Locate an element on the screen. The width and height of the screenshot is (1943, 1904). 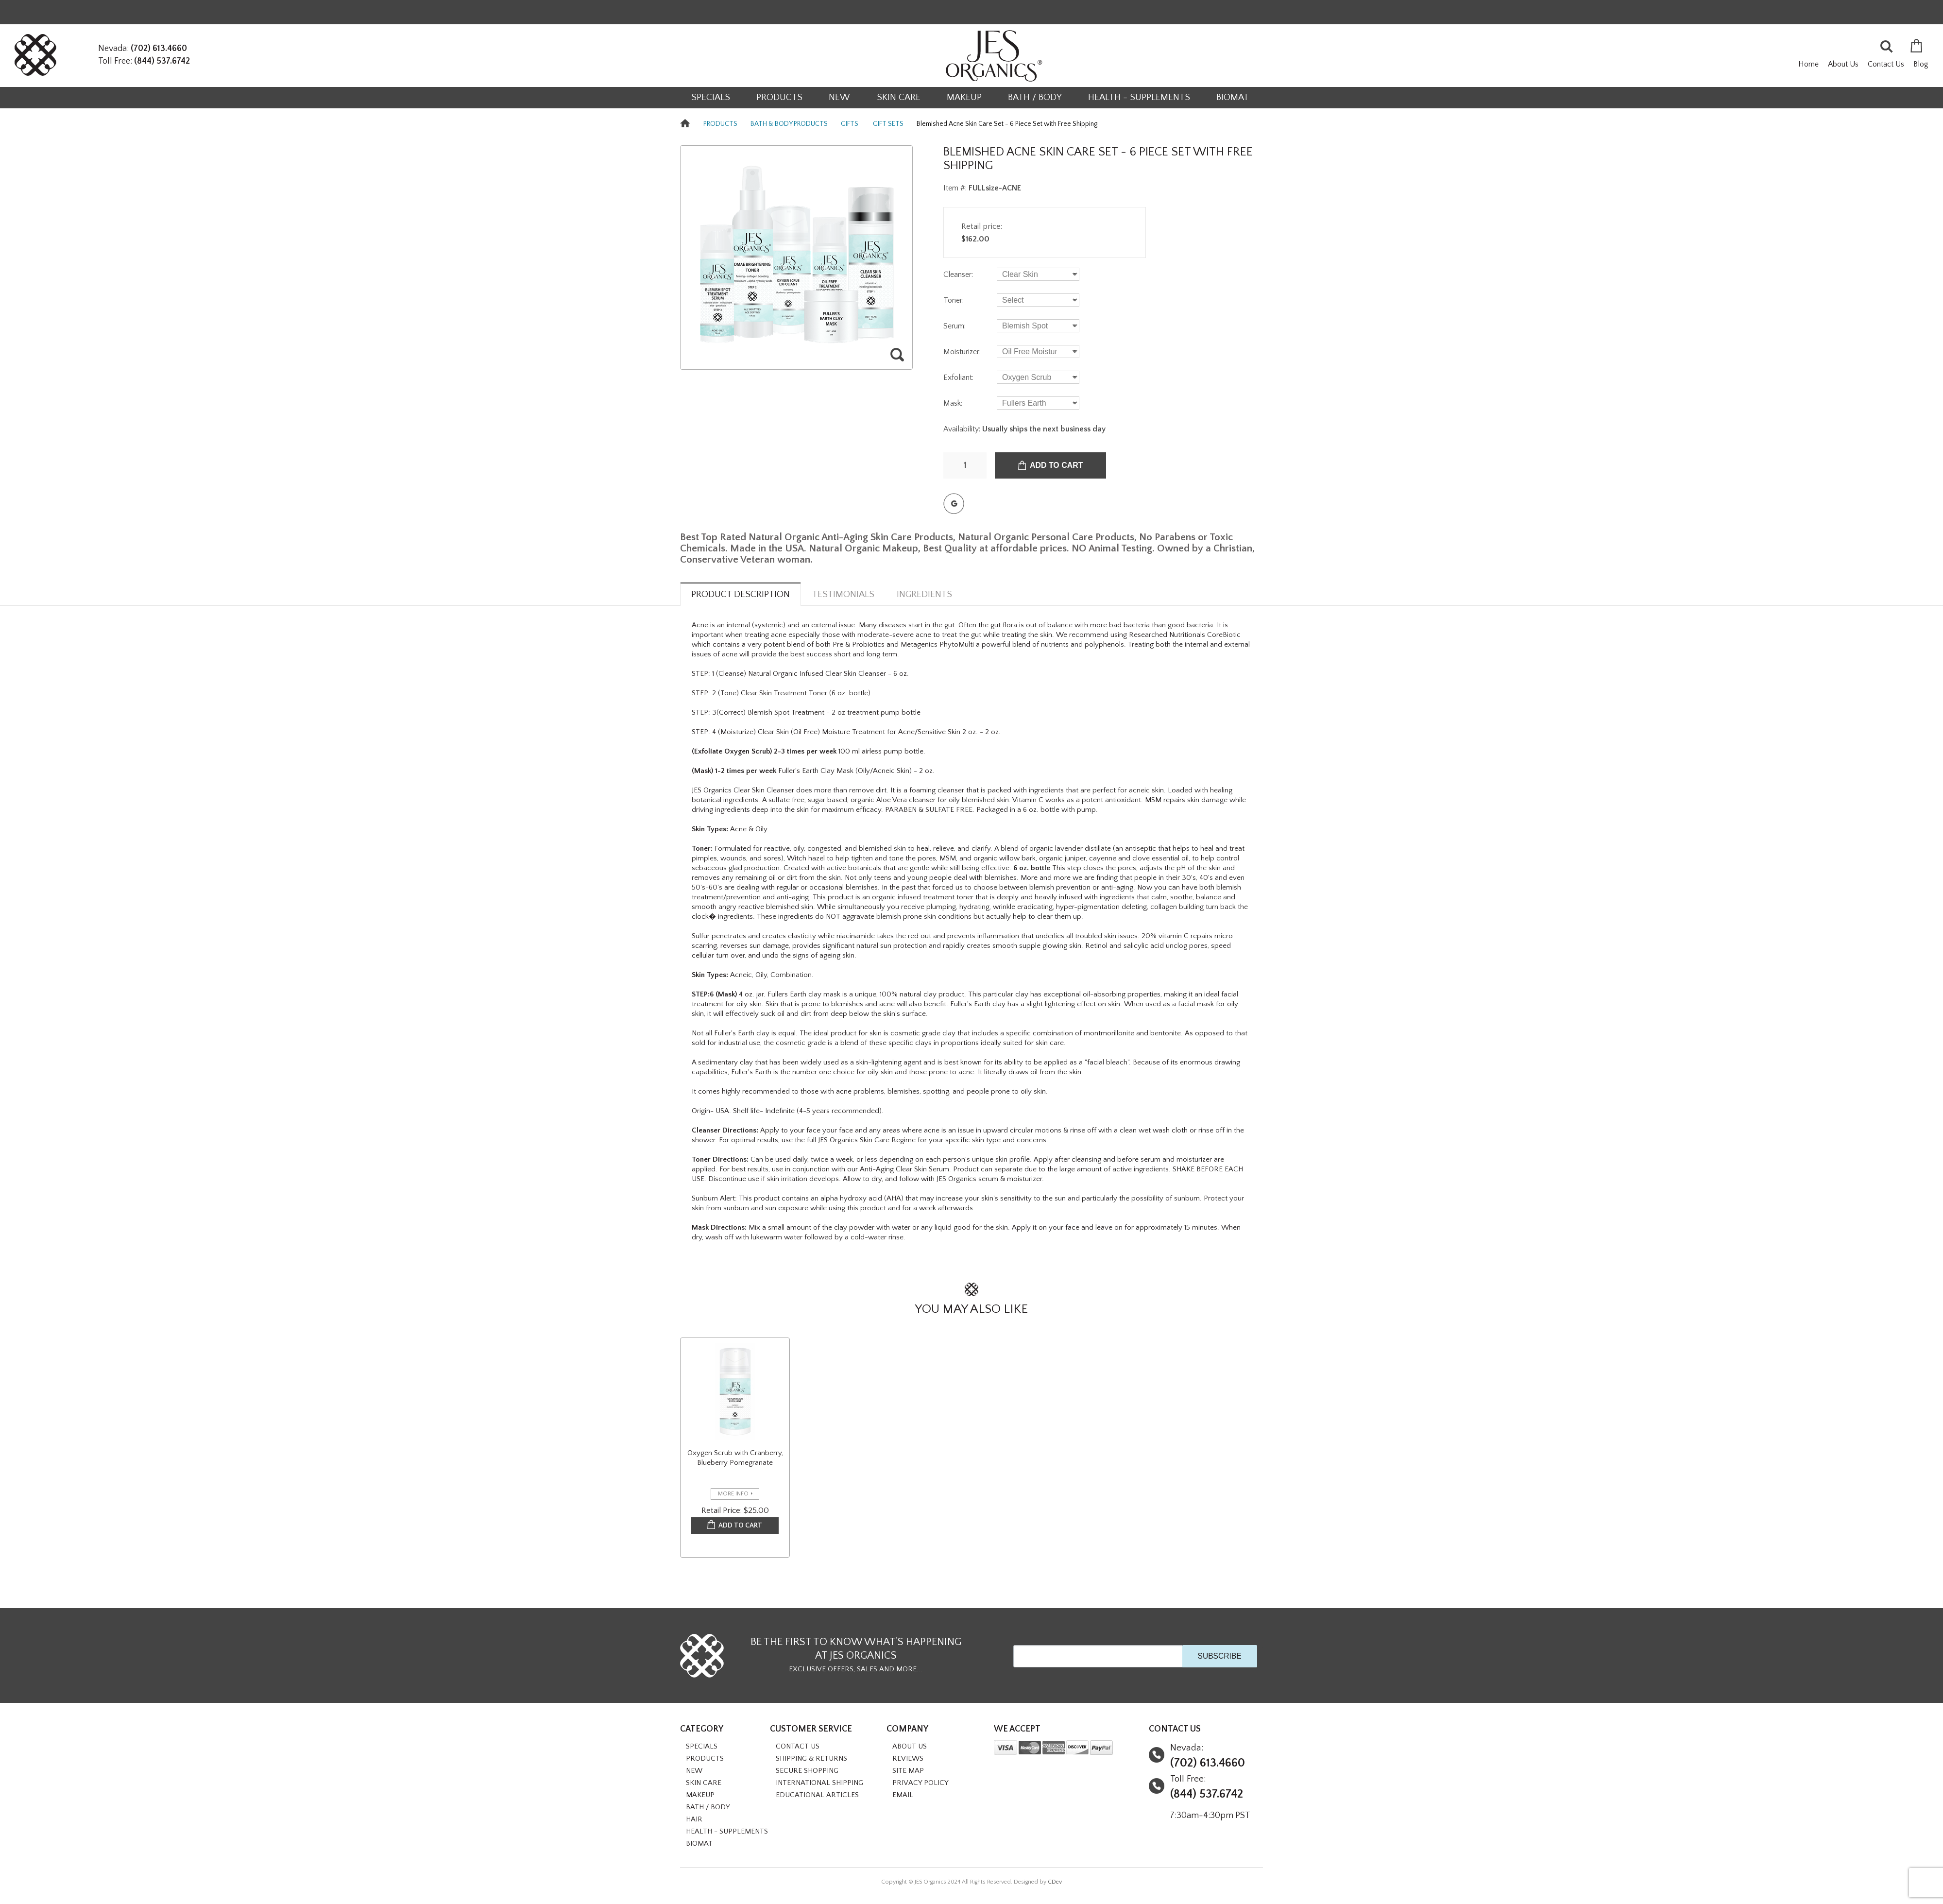
Home is located at coordinates (1808, 64).